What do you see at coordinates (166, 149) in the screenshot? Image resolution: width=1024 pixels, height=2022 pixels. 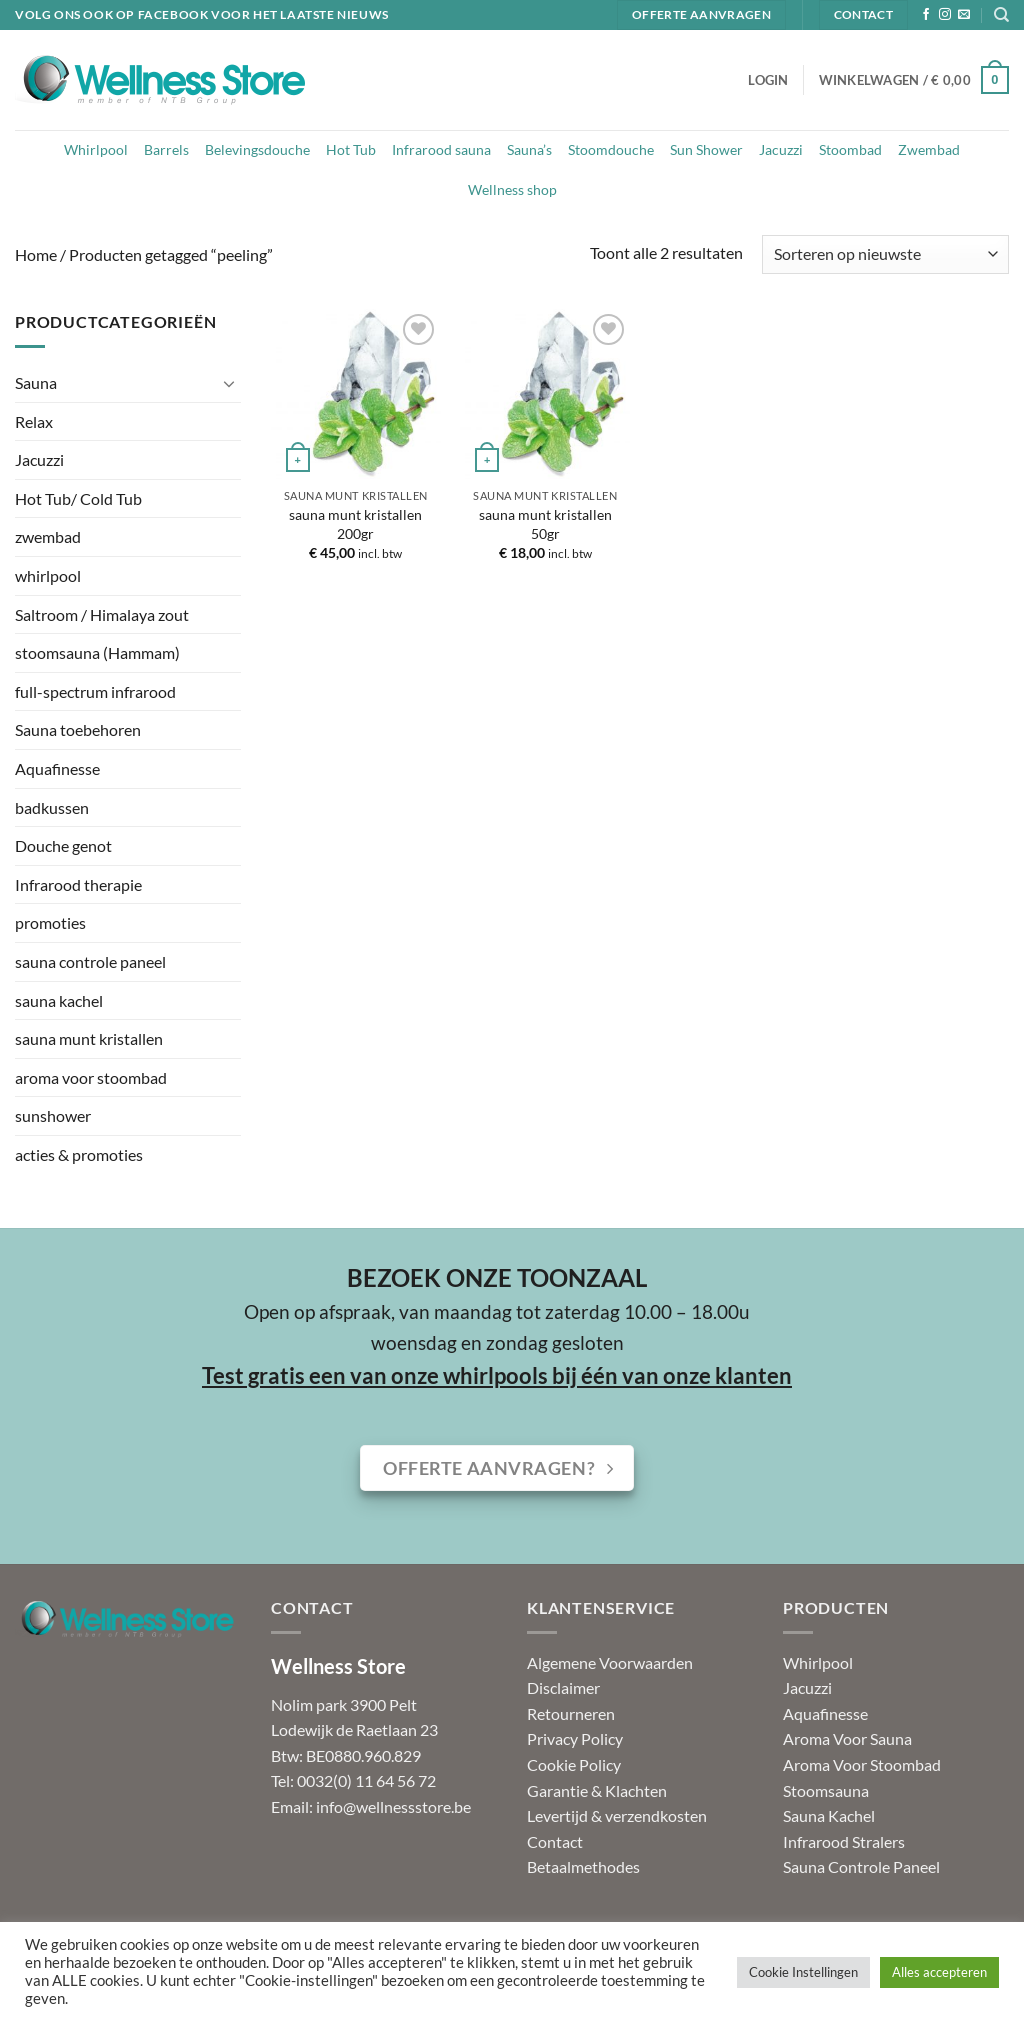 I see `Barrels` at bounding box center [166, 149].